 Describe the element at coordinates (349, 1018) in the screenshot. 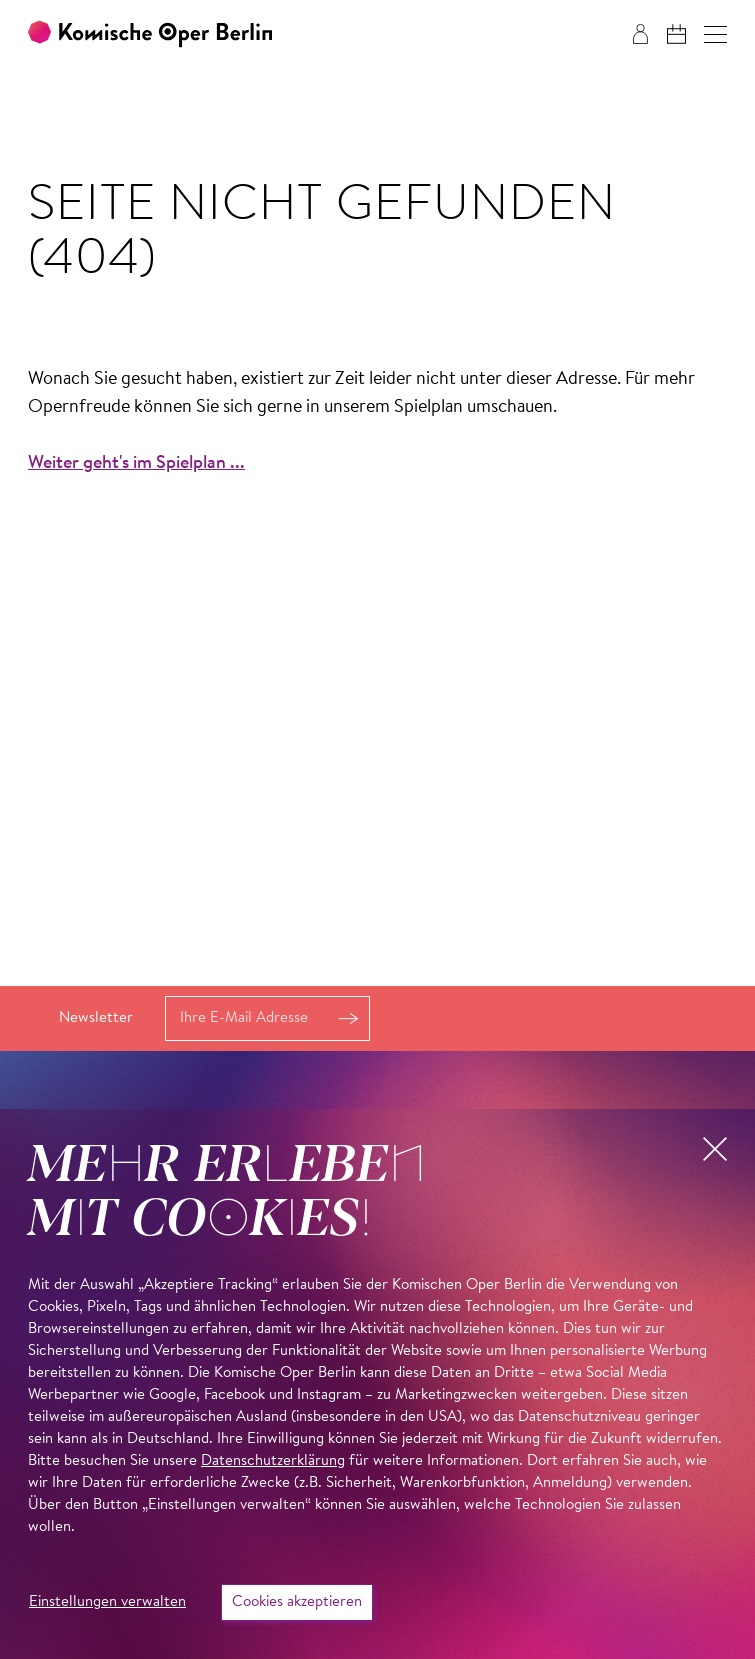

I see `Anmelden [button]` at that location.